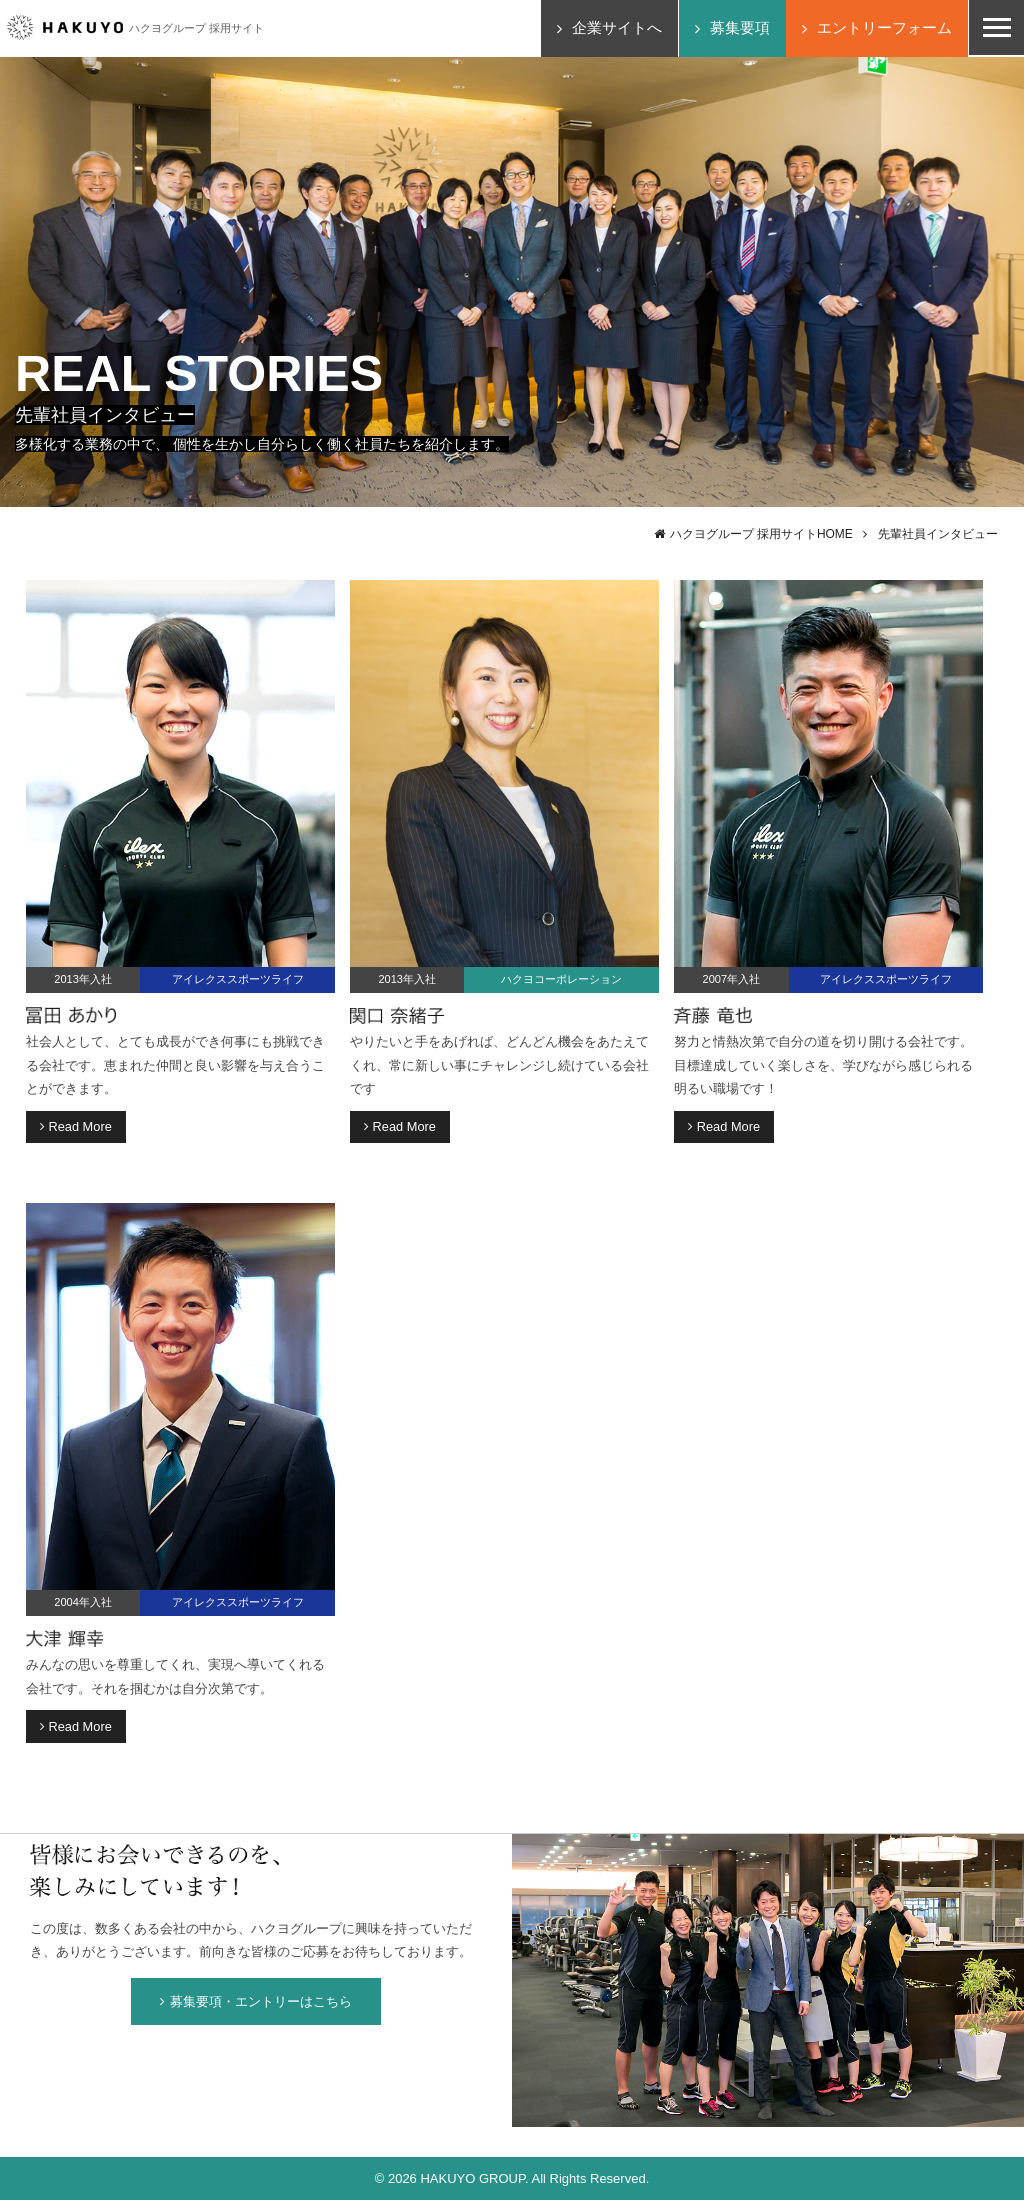 The image size is (1024, 2201). I want to click on ハクヨグループ 採用サイトHOME, so click(760, 534).